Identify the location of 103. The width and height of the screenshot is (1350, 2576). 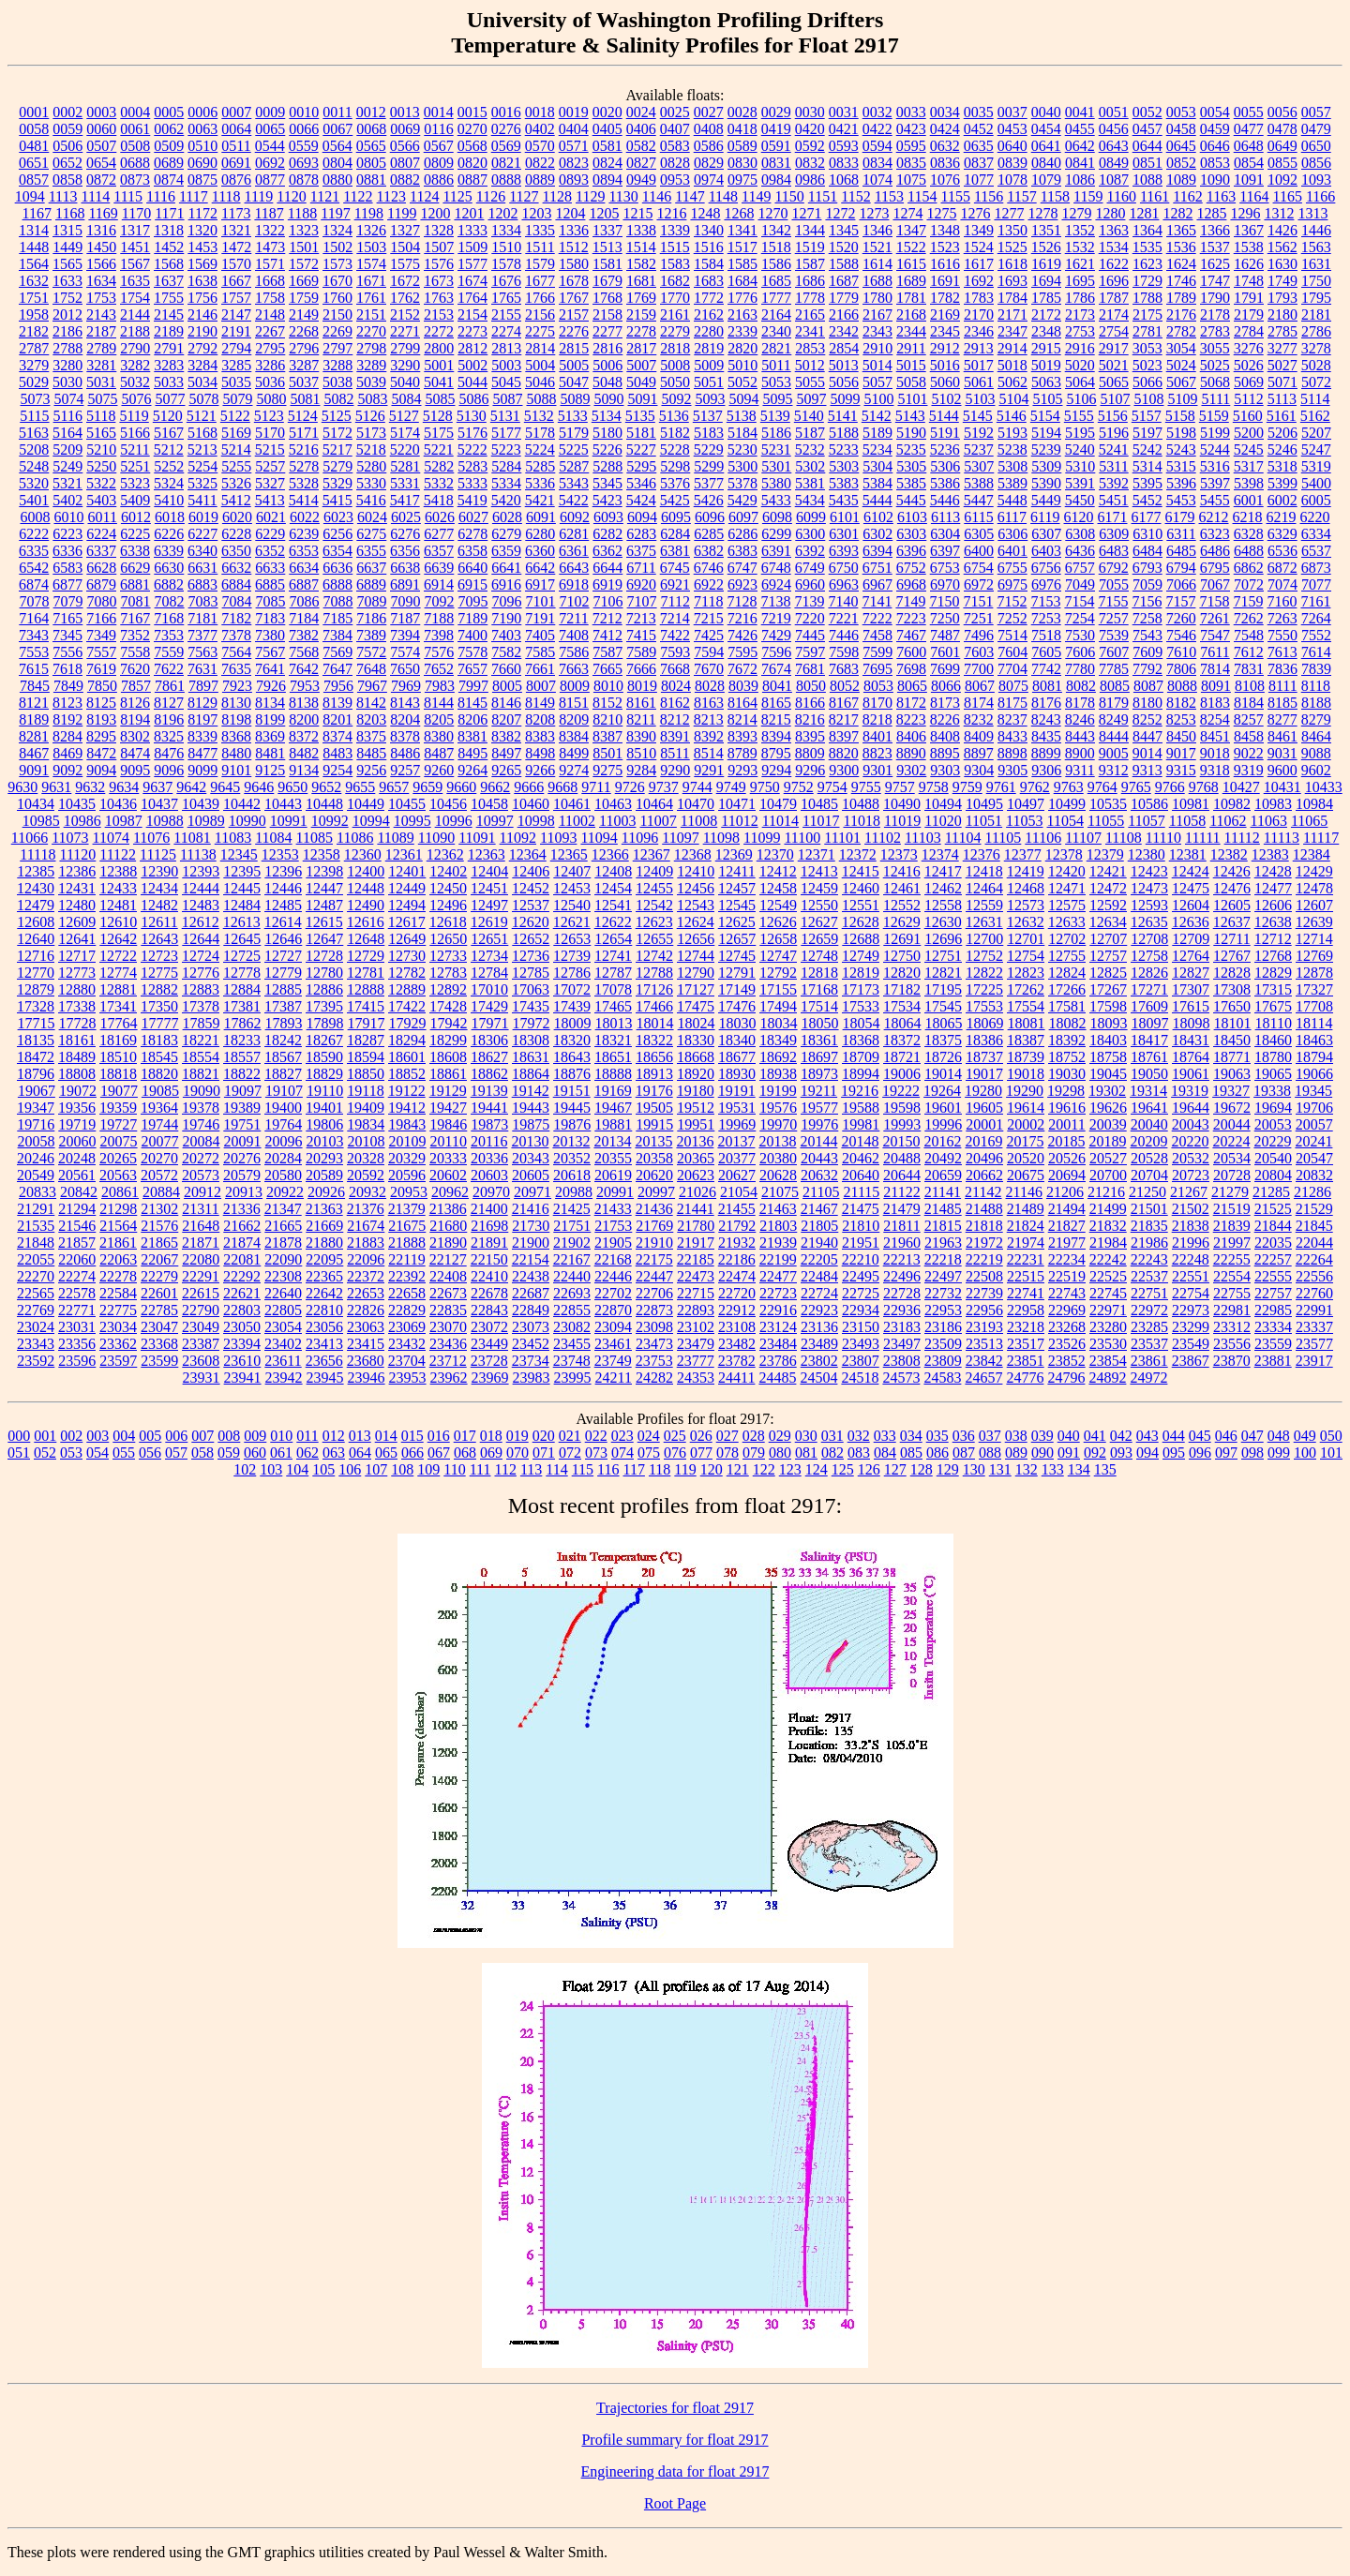
(271, 1469).